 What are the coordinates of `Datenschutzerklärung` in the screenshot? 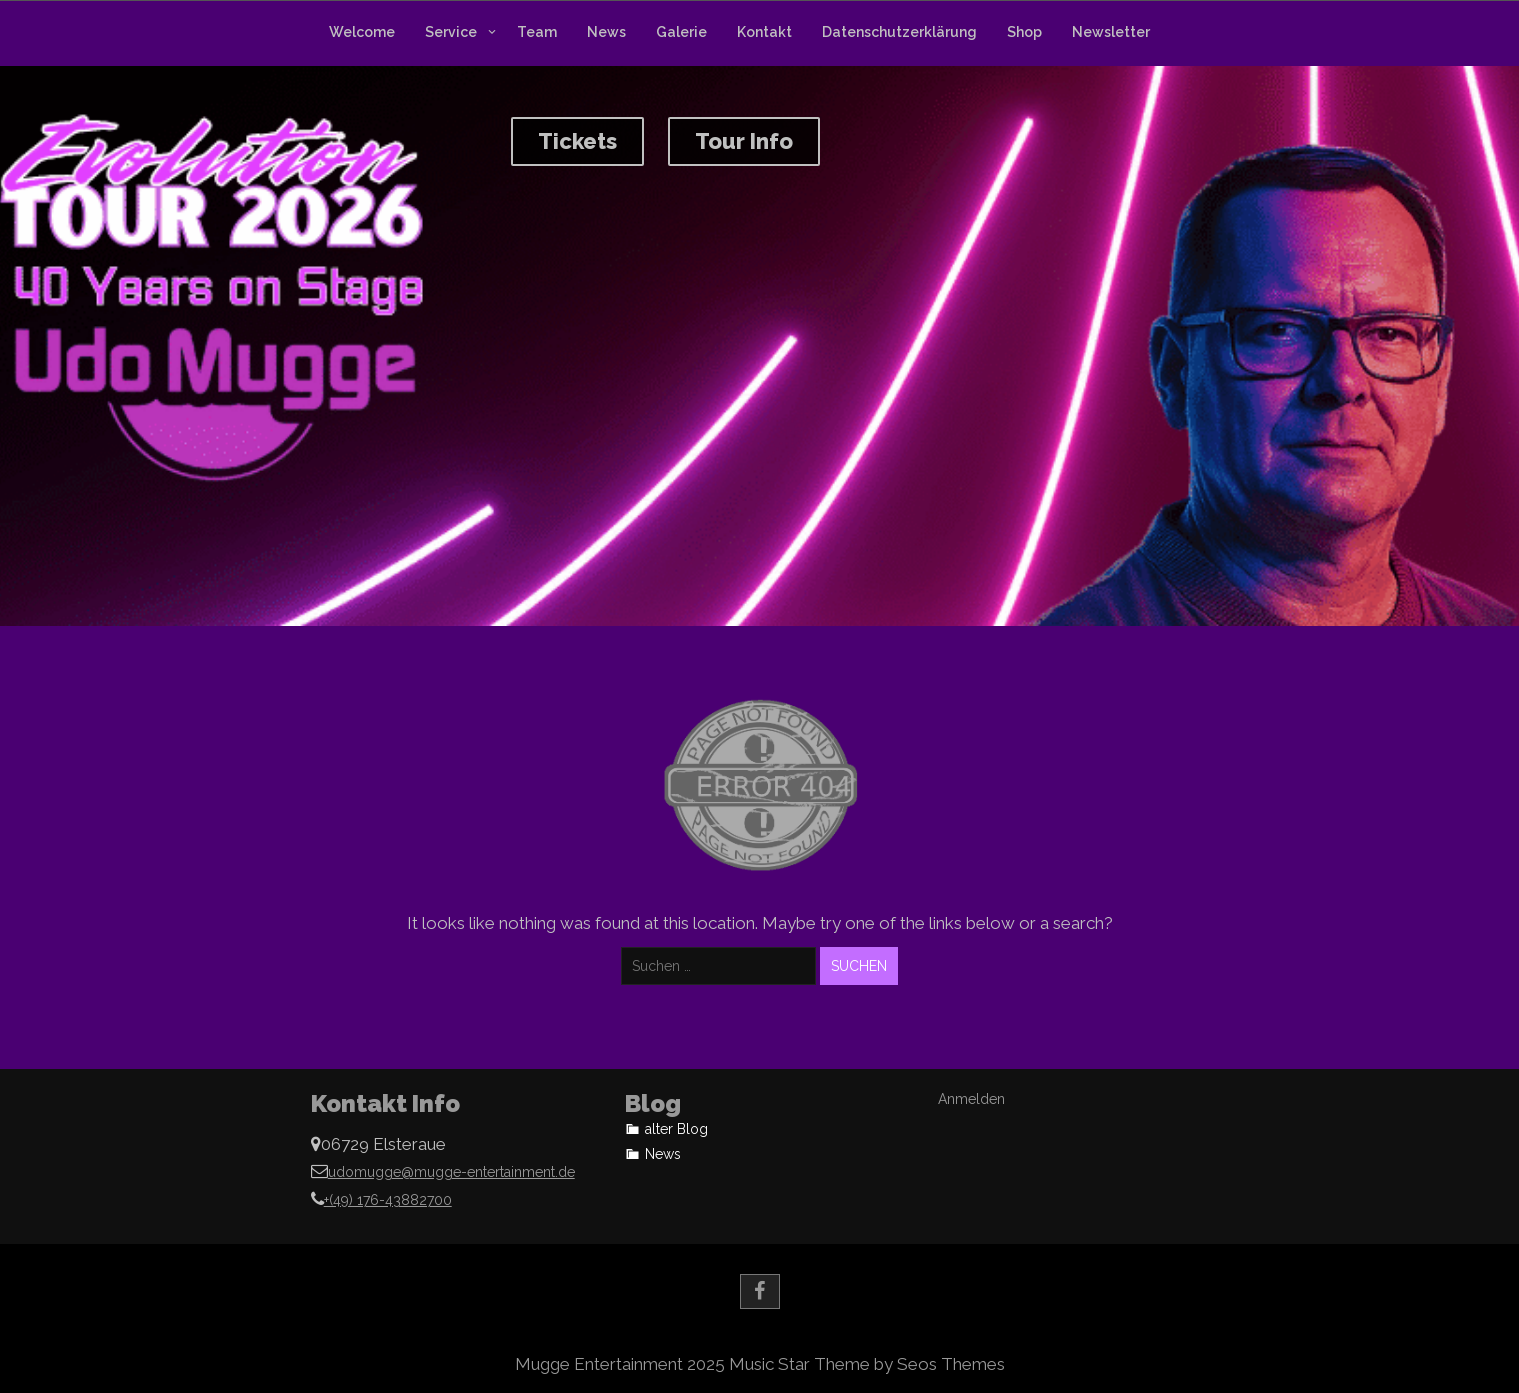 It's located at (899, 32).